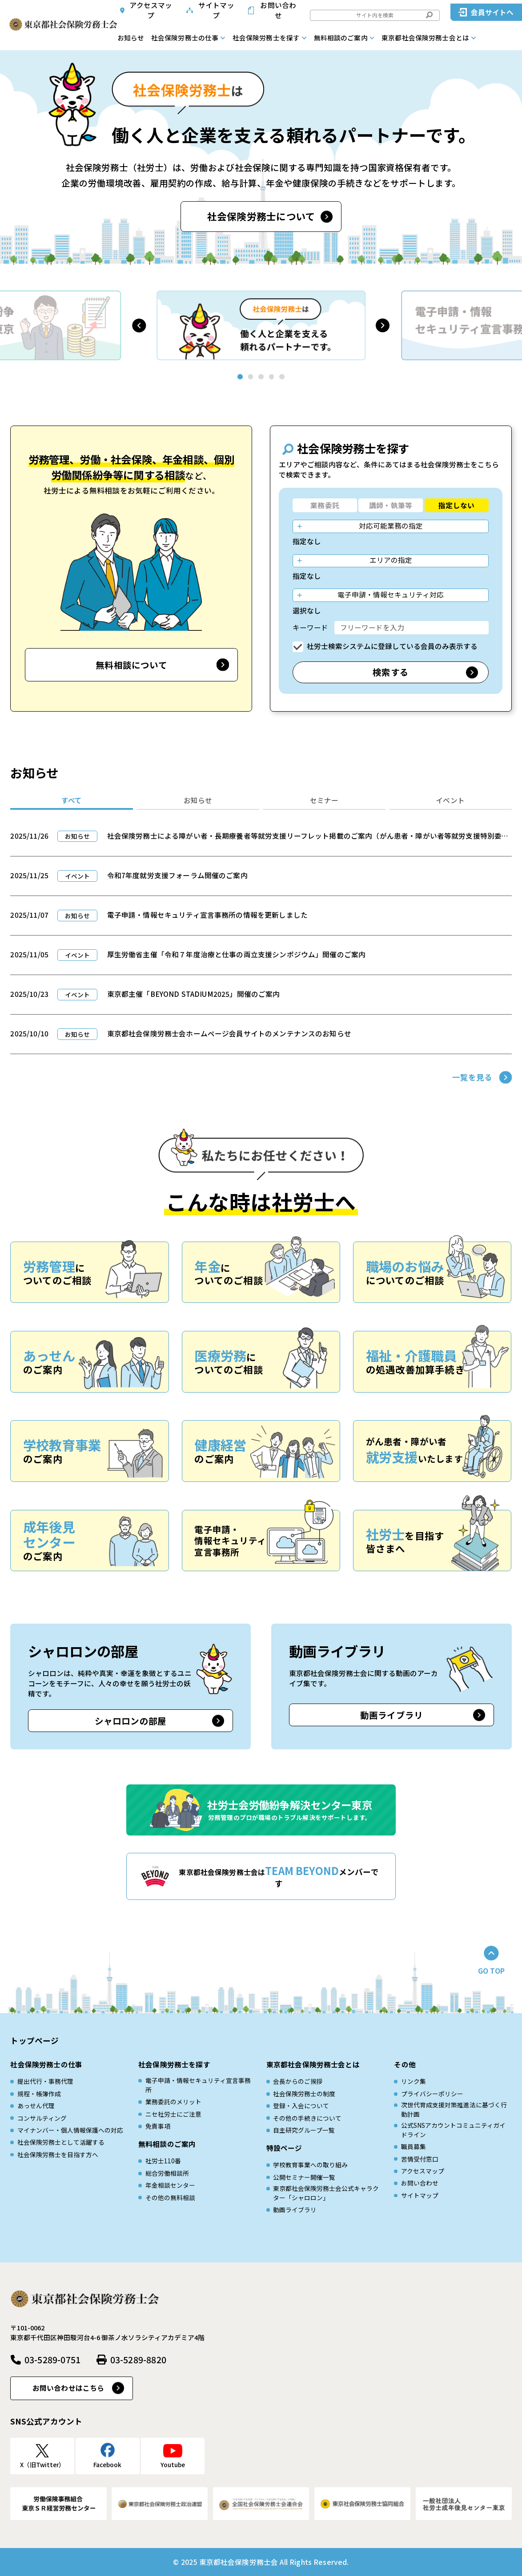  Describe the element at coordinates (310, 2164) in the screenshot. I see `学校教育事業への取り組み` at that location.